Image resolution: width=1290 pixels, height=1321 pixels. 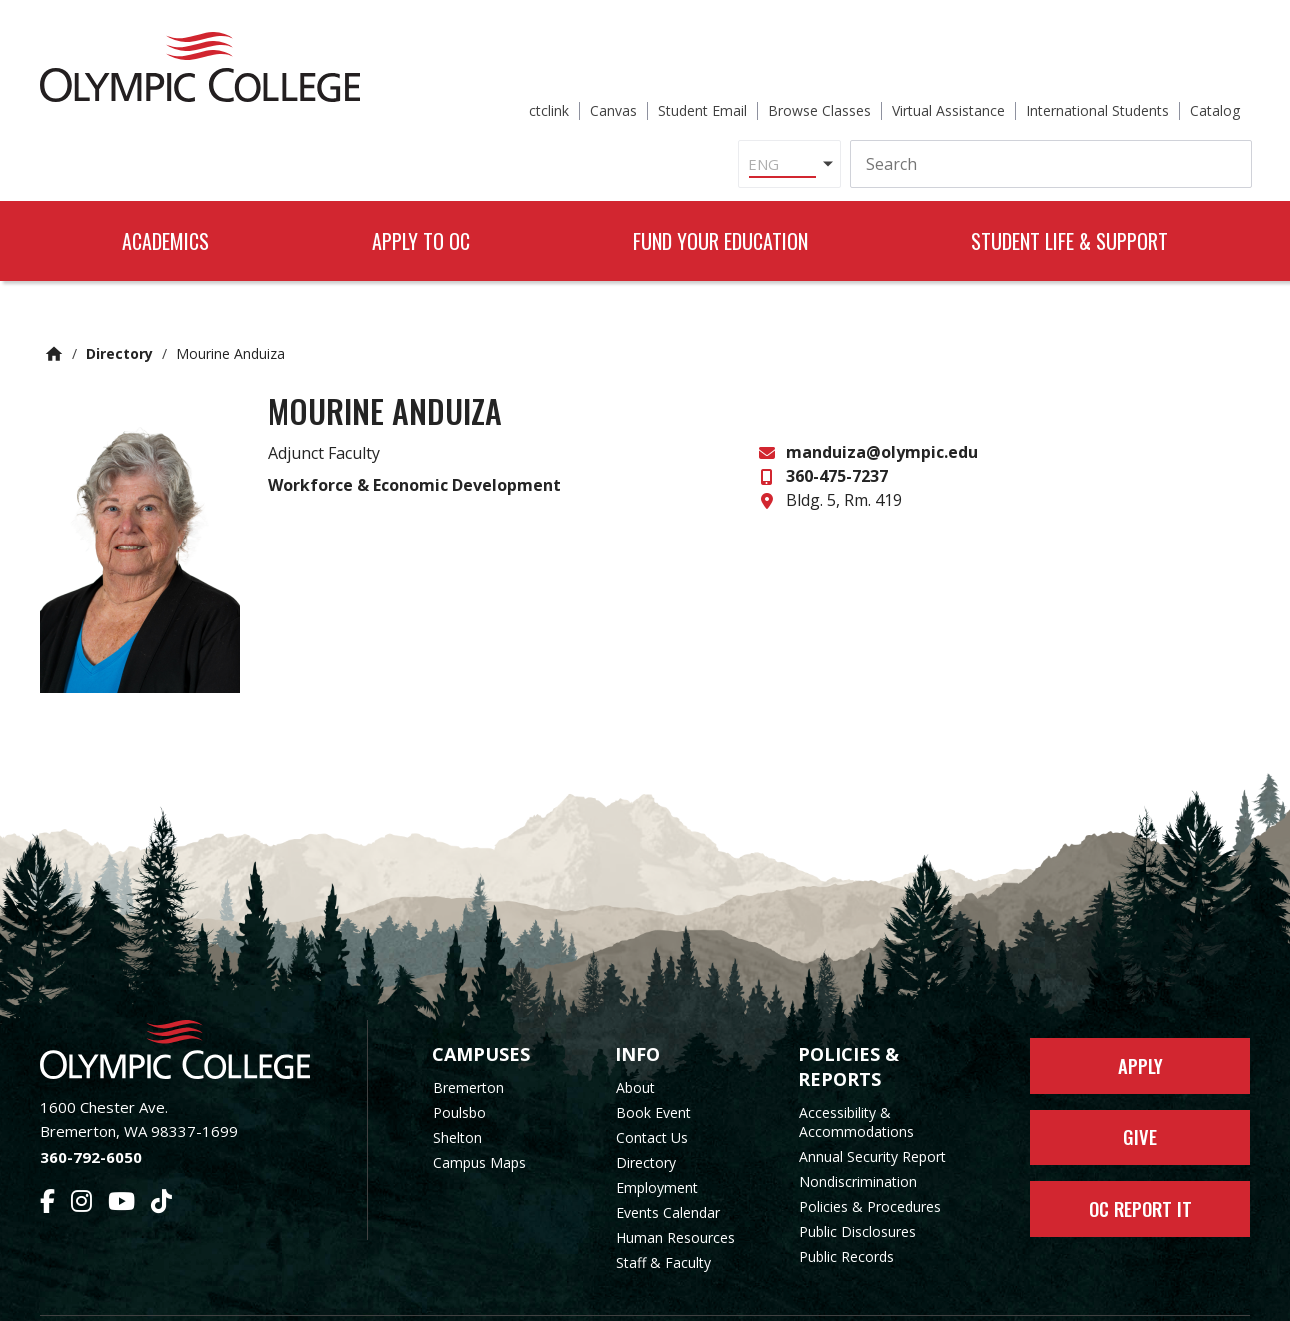 I want to click on Privacy Policy, so click(x=806, y=1293).